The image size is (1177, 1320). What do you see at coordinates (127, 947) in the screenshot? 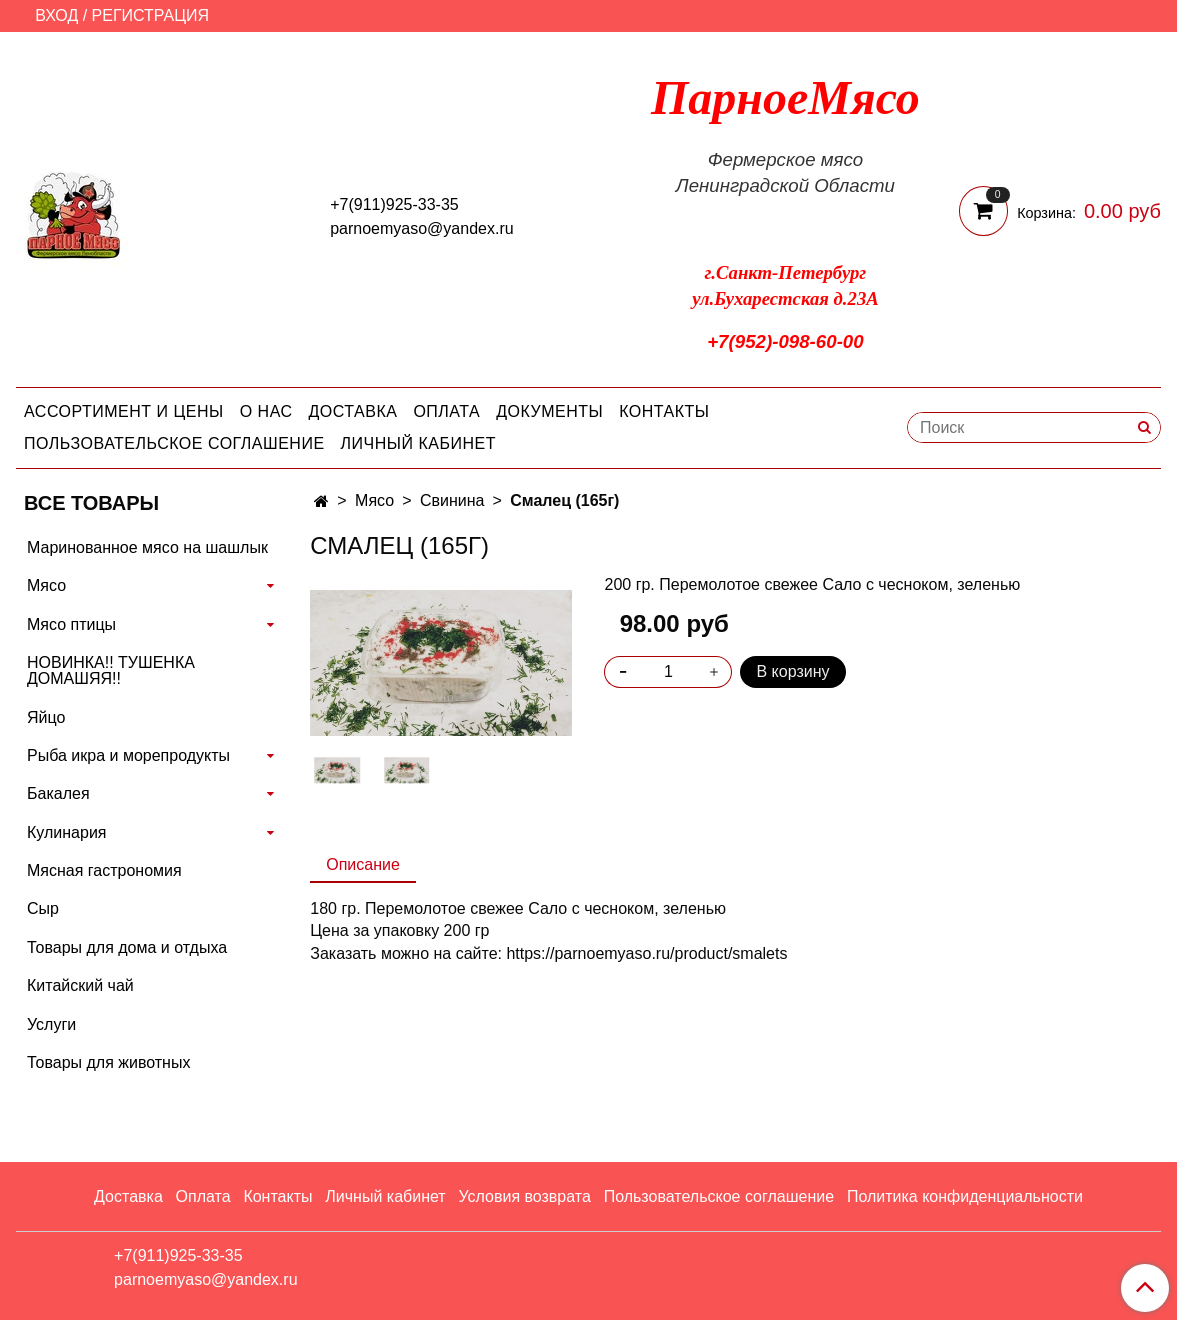
I see `Товары для дома и отдыха` at bounding box center [127, 947].